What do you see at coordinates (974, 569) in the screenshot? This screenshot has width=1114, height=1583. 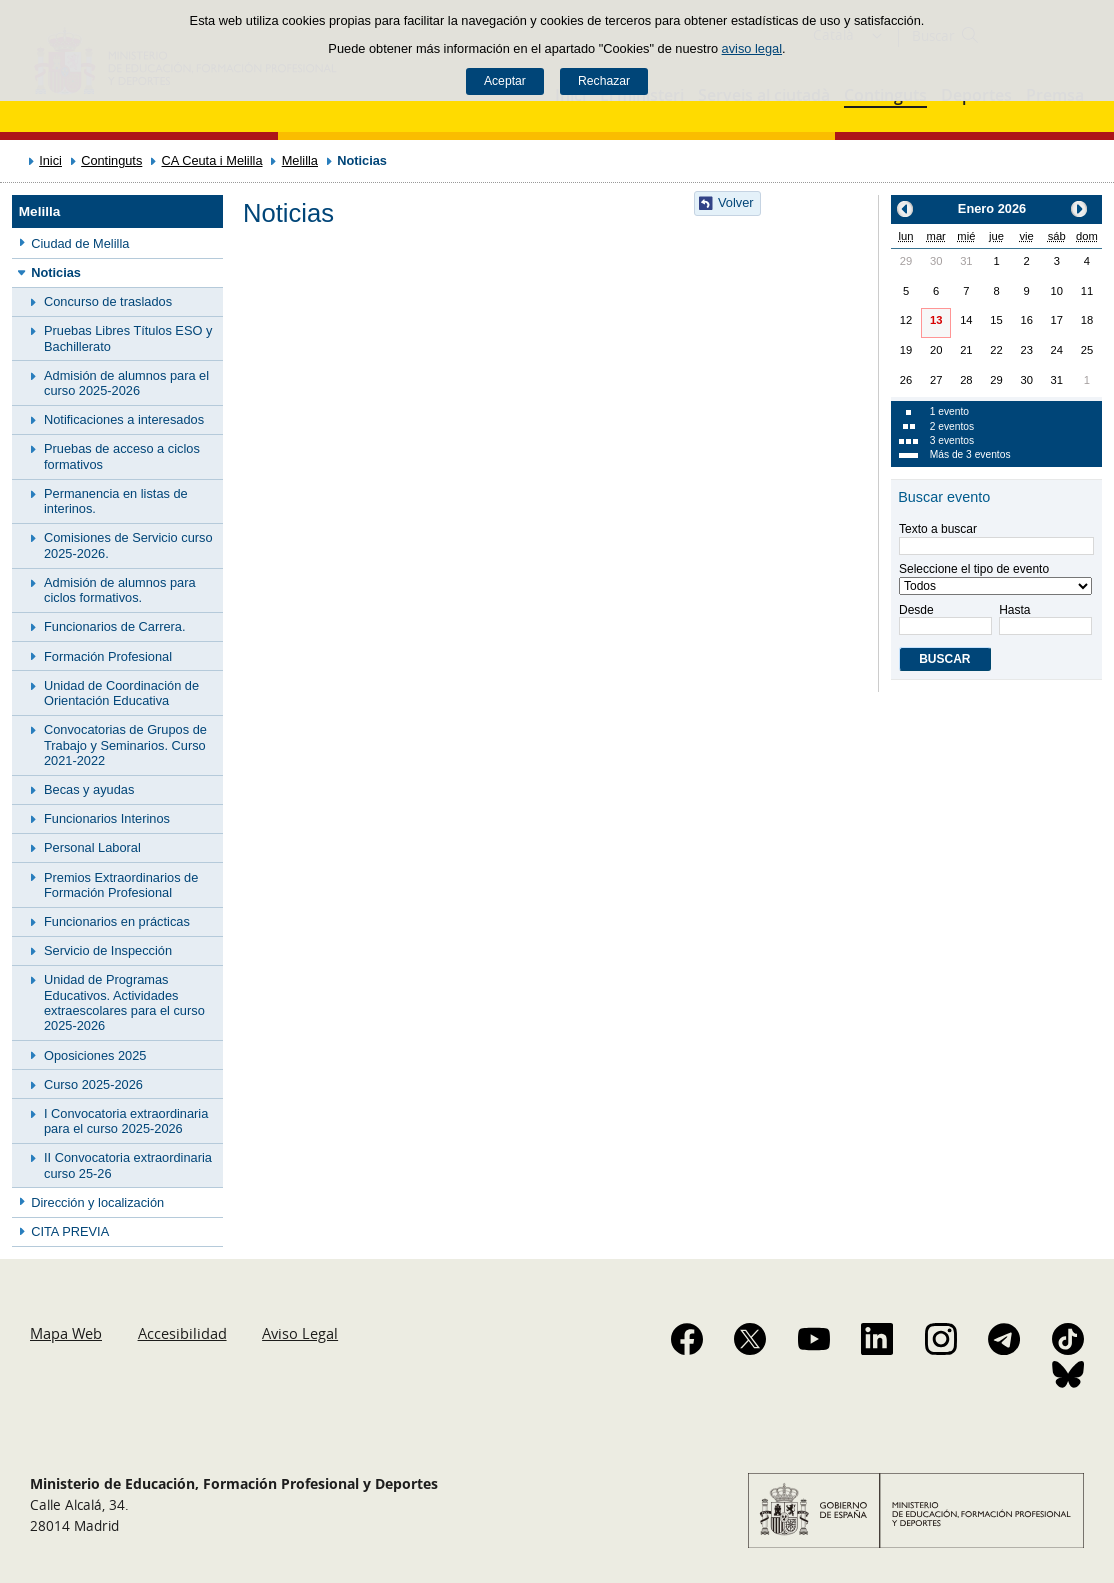 I see `Seleccione el tipo de evento` at bounding box center [974, 569].